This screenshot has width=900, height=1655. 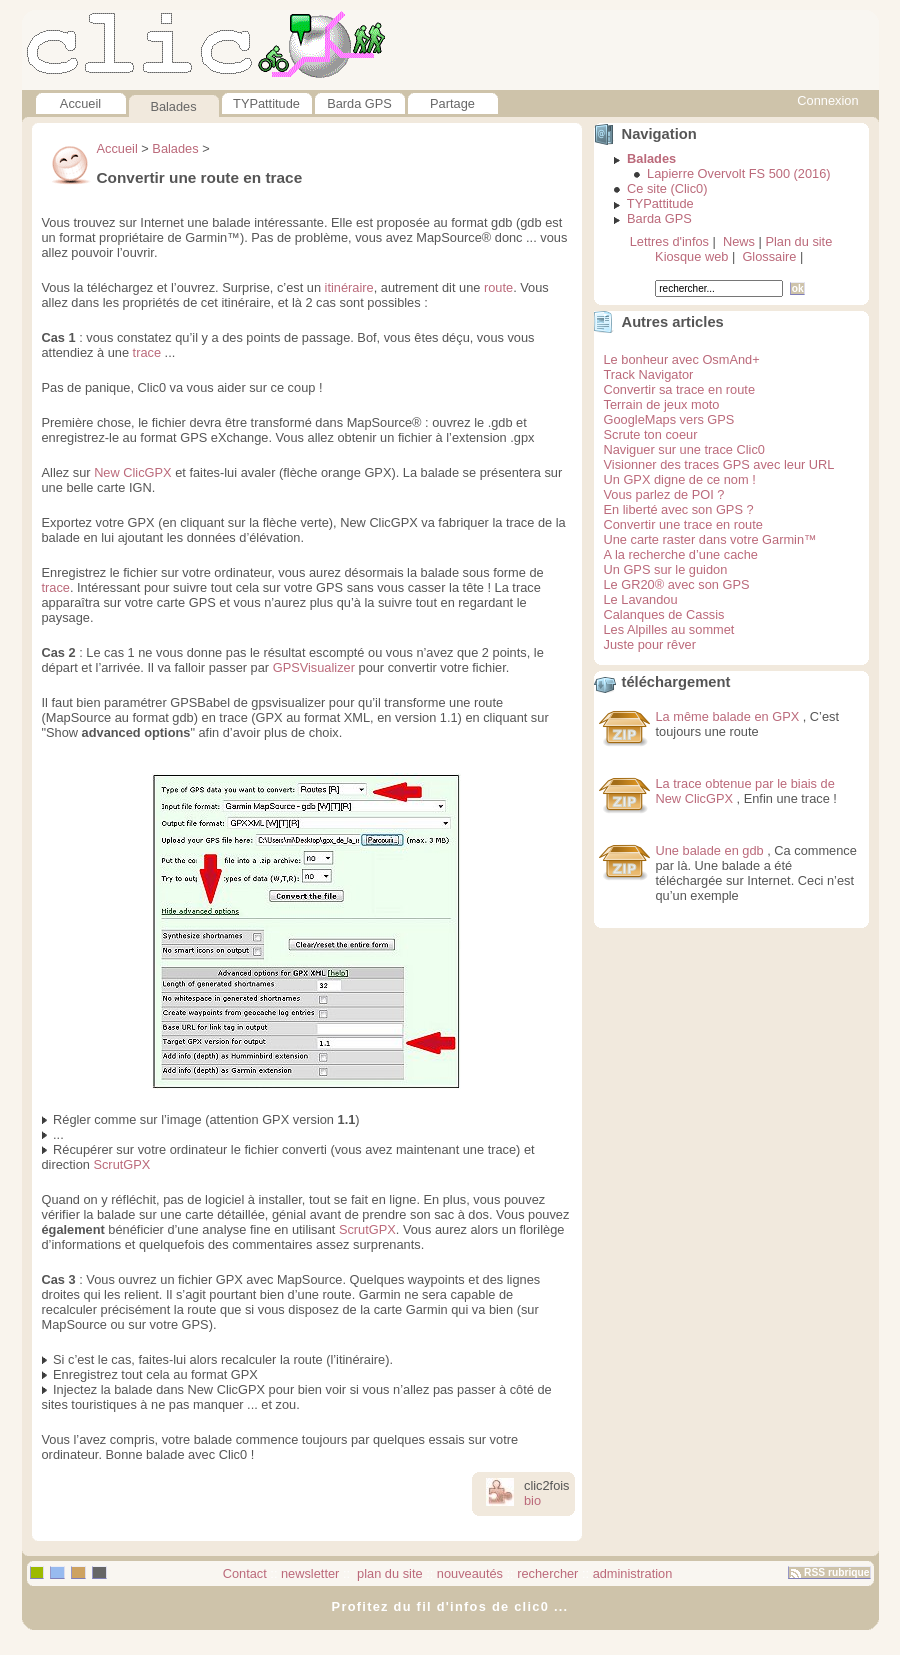 What do you see at coordinates (827, 100) in the screenshot?
I see `Connexion` at bounding box center [827, 100].